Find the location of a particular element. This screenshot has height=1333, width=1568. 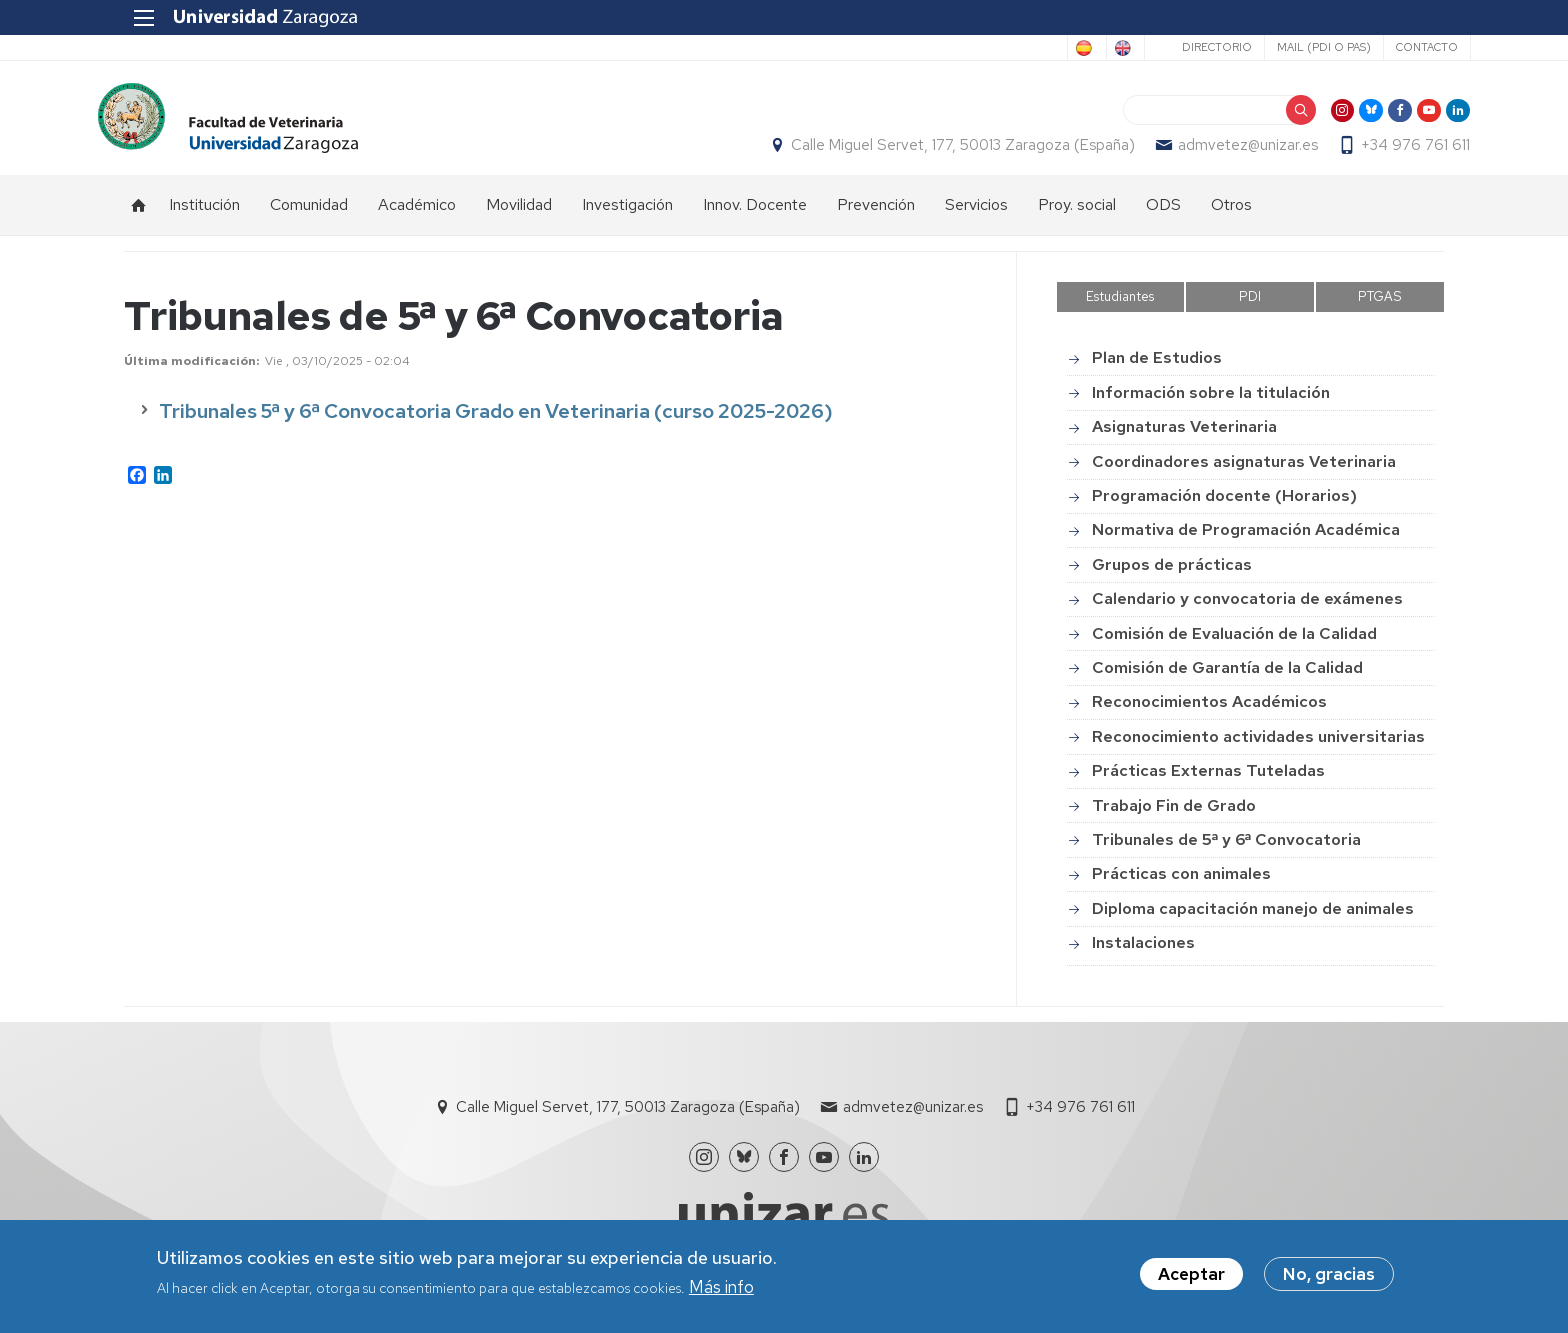

Movilidad [menuitem] is located at coordinates (519, 215).